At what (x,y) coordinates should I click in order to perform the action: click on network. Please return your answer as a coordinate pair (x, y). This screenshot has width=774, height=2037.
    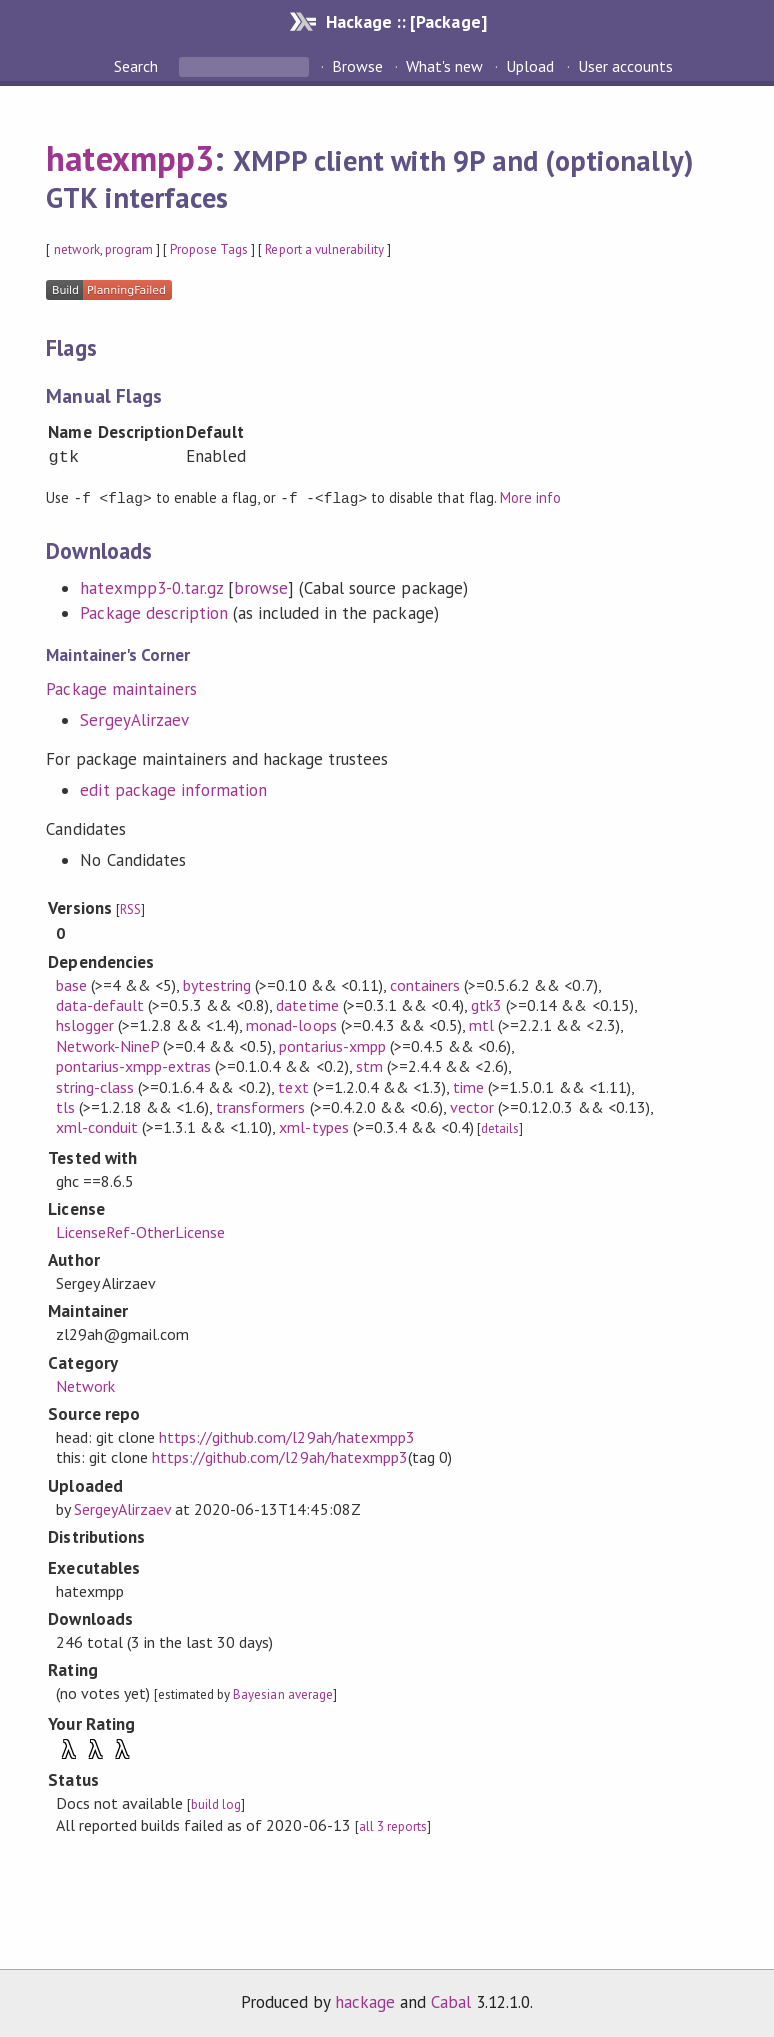
    Looking at the image, I should click on (77, 249).